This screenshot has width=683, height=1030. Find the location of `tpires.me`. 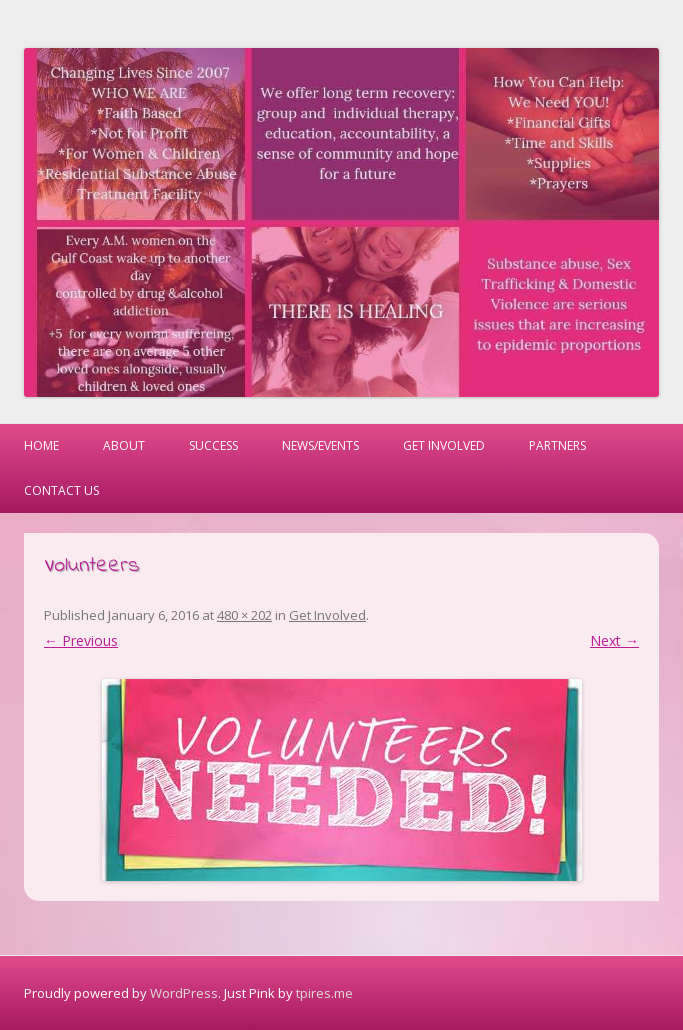

tpires.me is located at coordinates (324, 993).